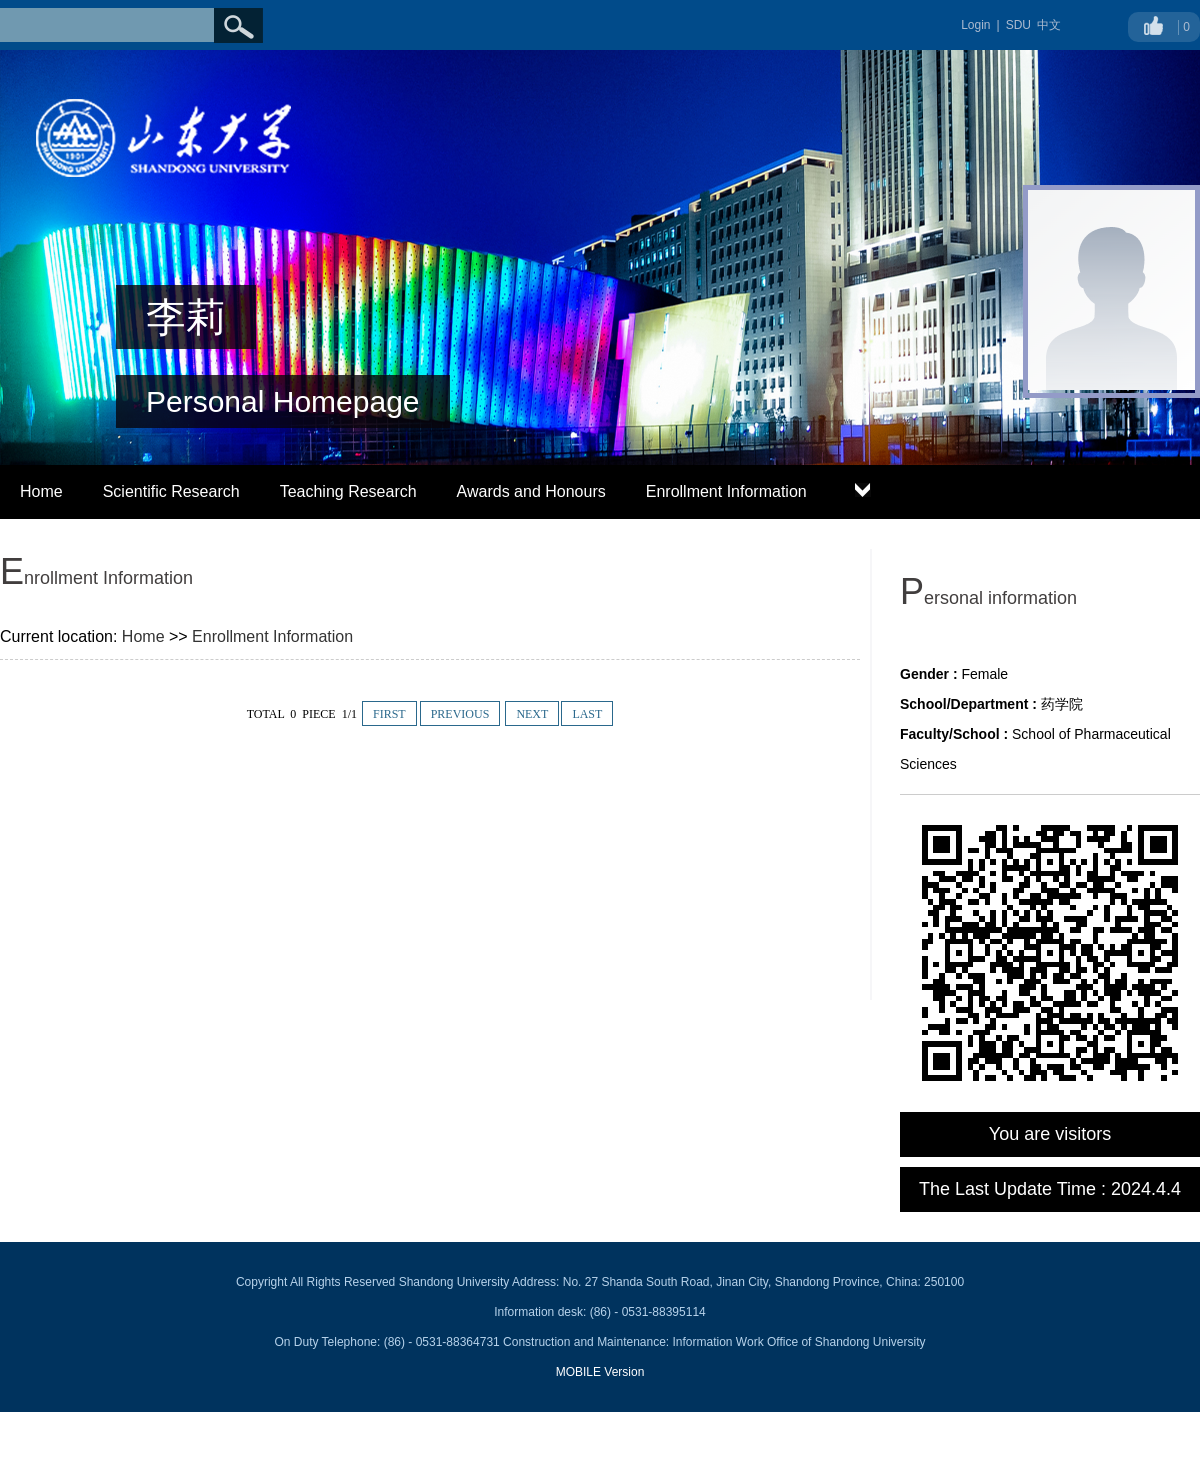 The width and height of the screenshot is (1200, 1472). What do you see at coordinates (348, 491) in the screenshot?
I see `Teaching Research` at bounding box center [348, 491].